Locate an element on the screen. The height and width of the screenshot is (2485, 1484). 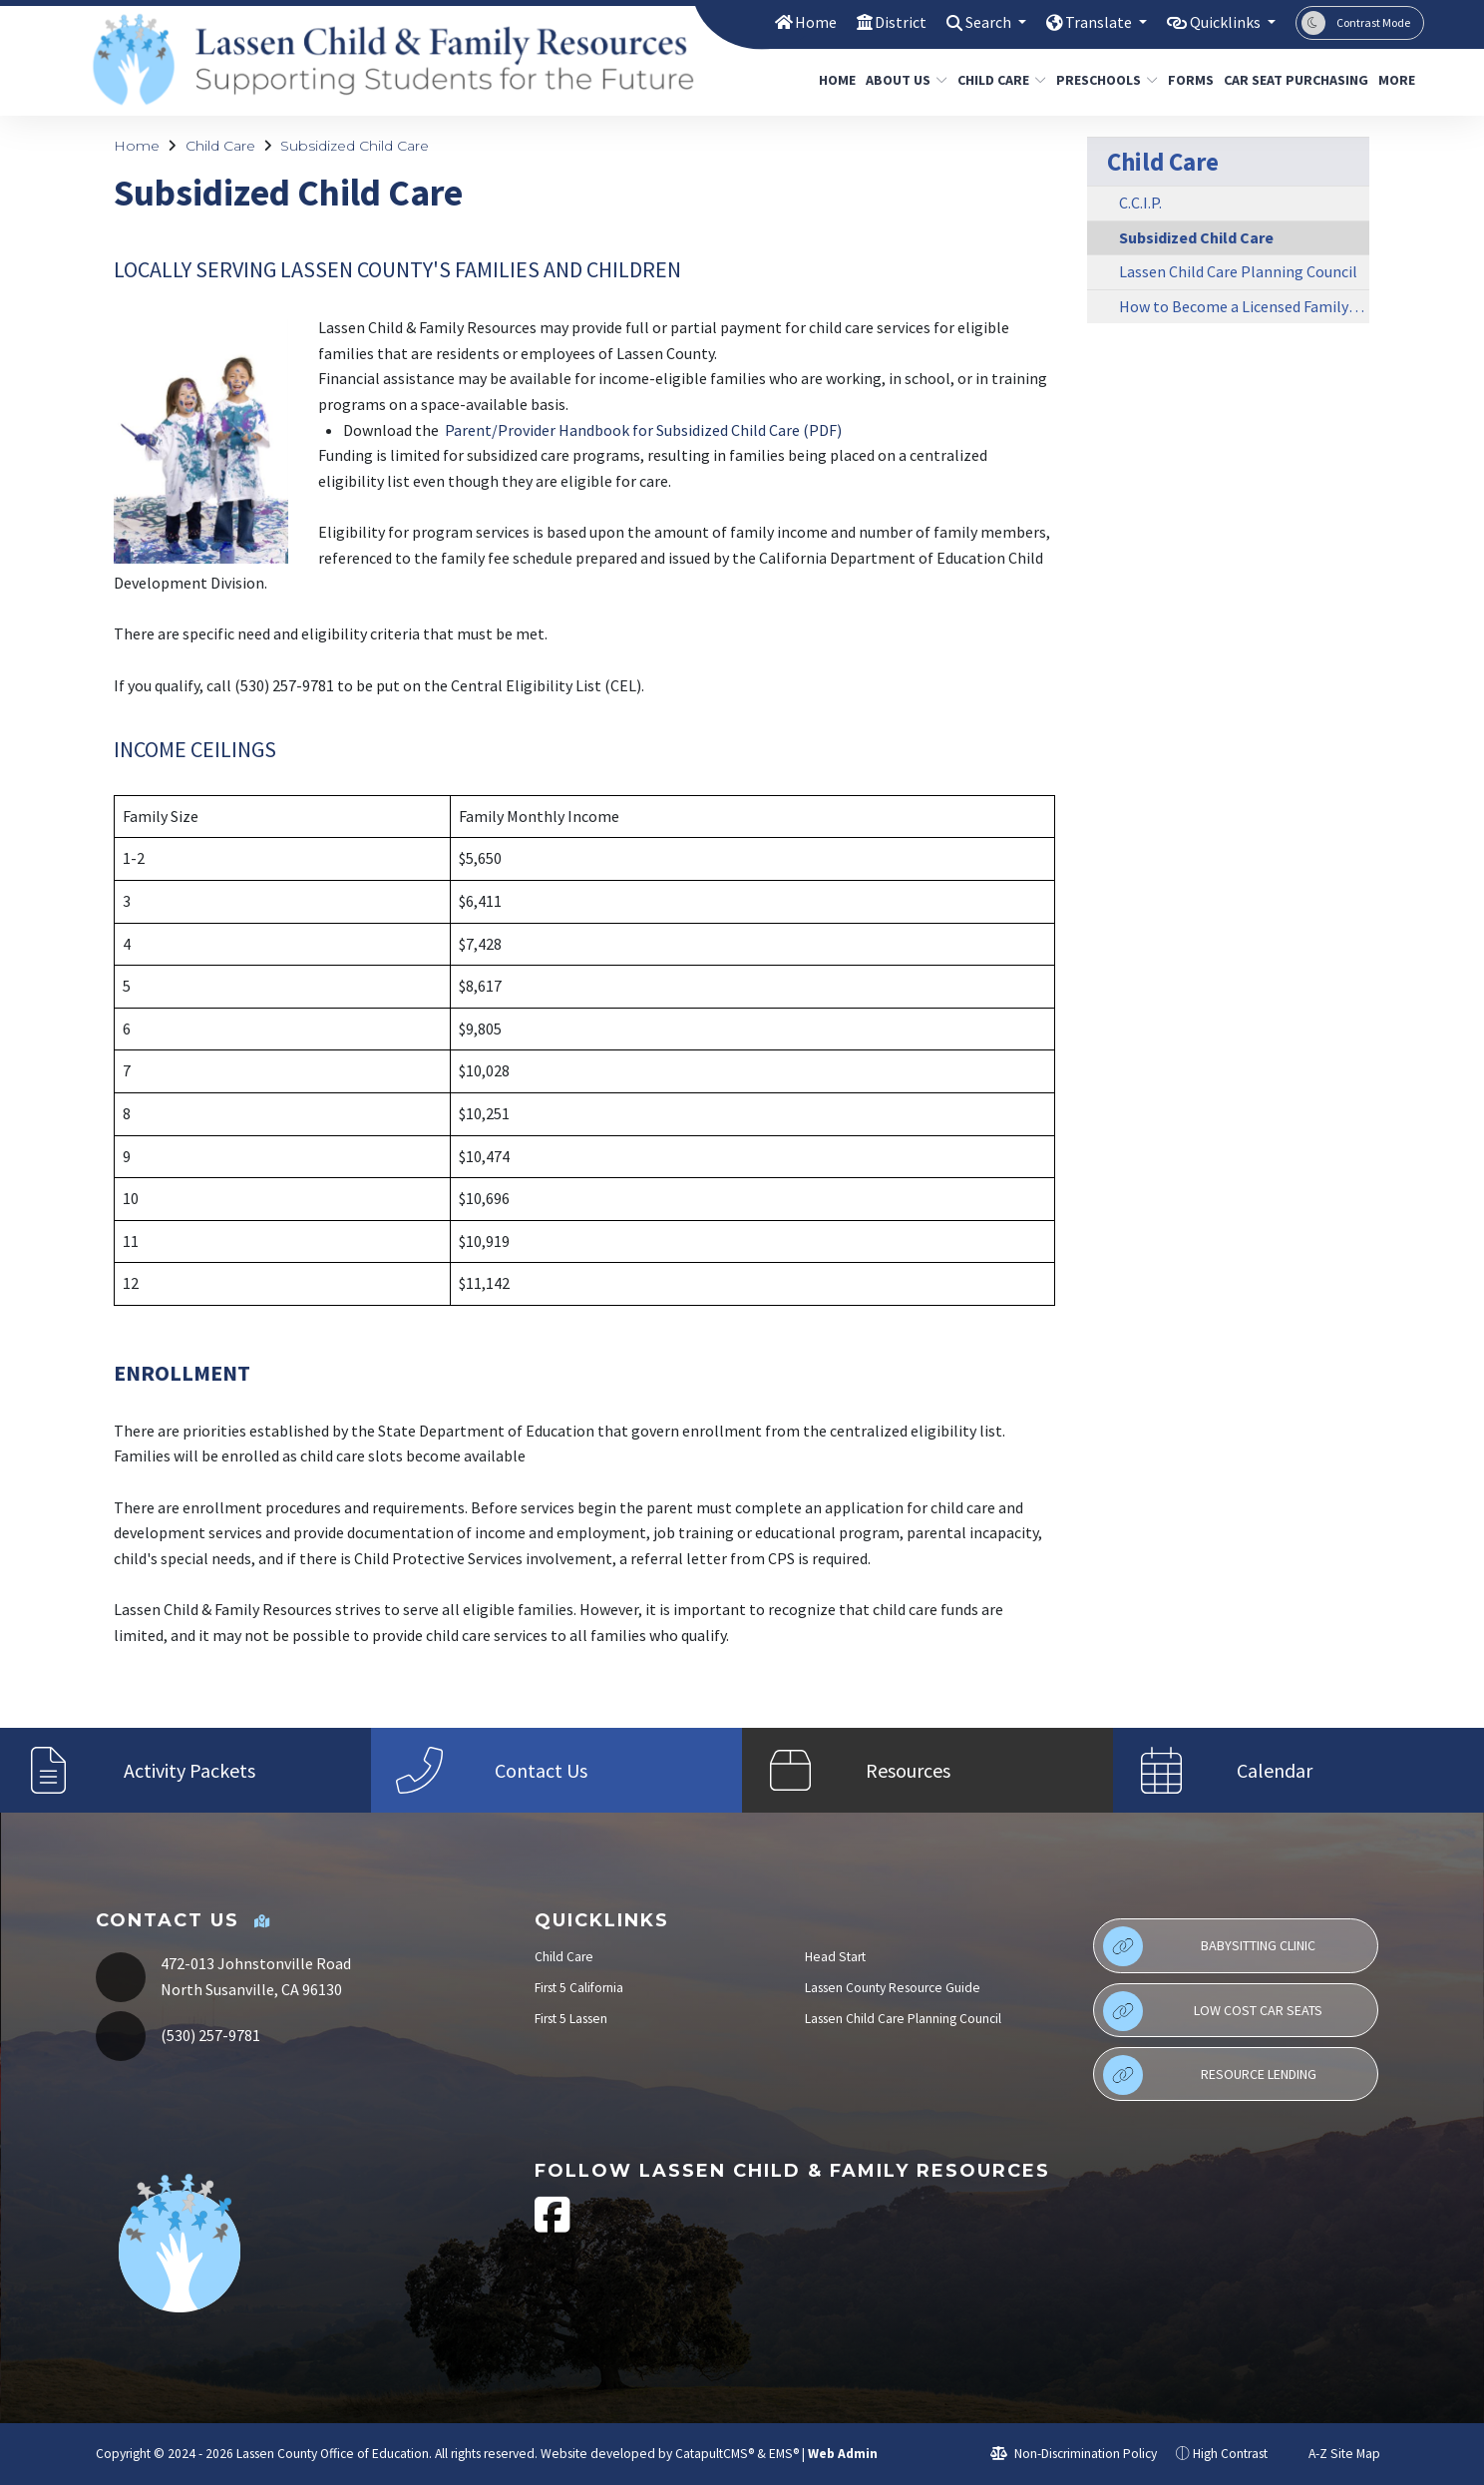
Search [button] is located at coordinates (972, 22).